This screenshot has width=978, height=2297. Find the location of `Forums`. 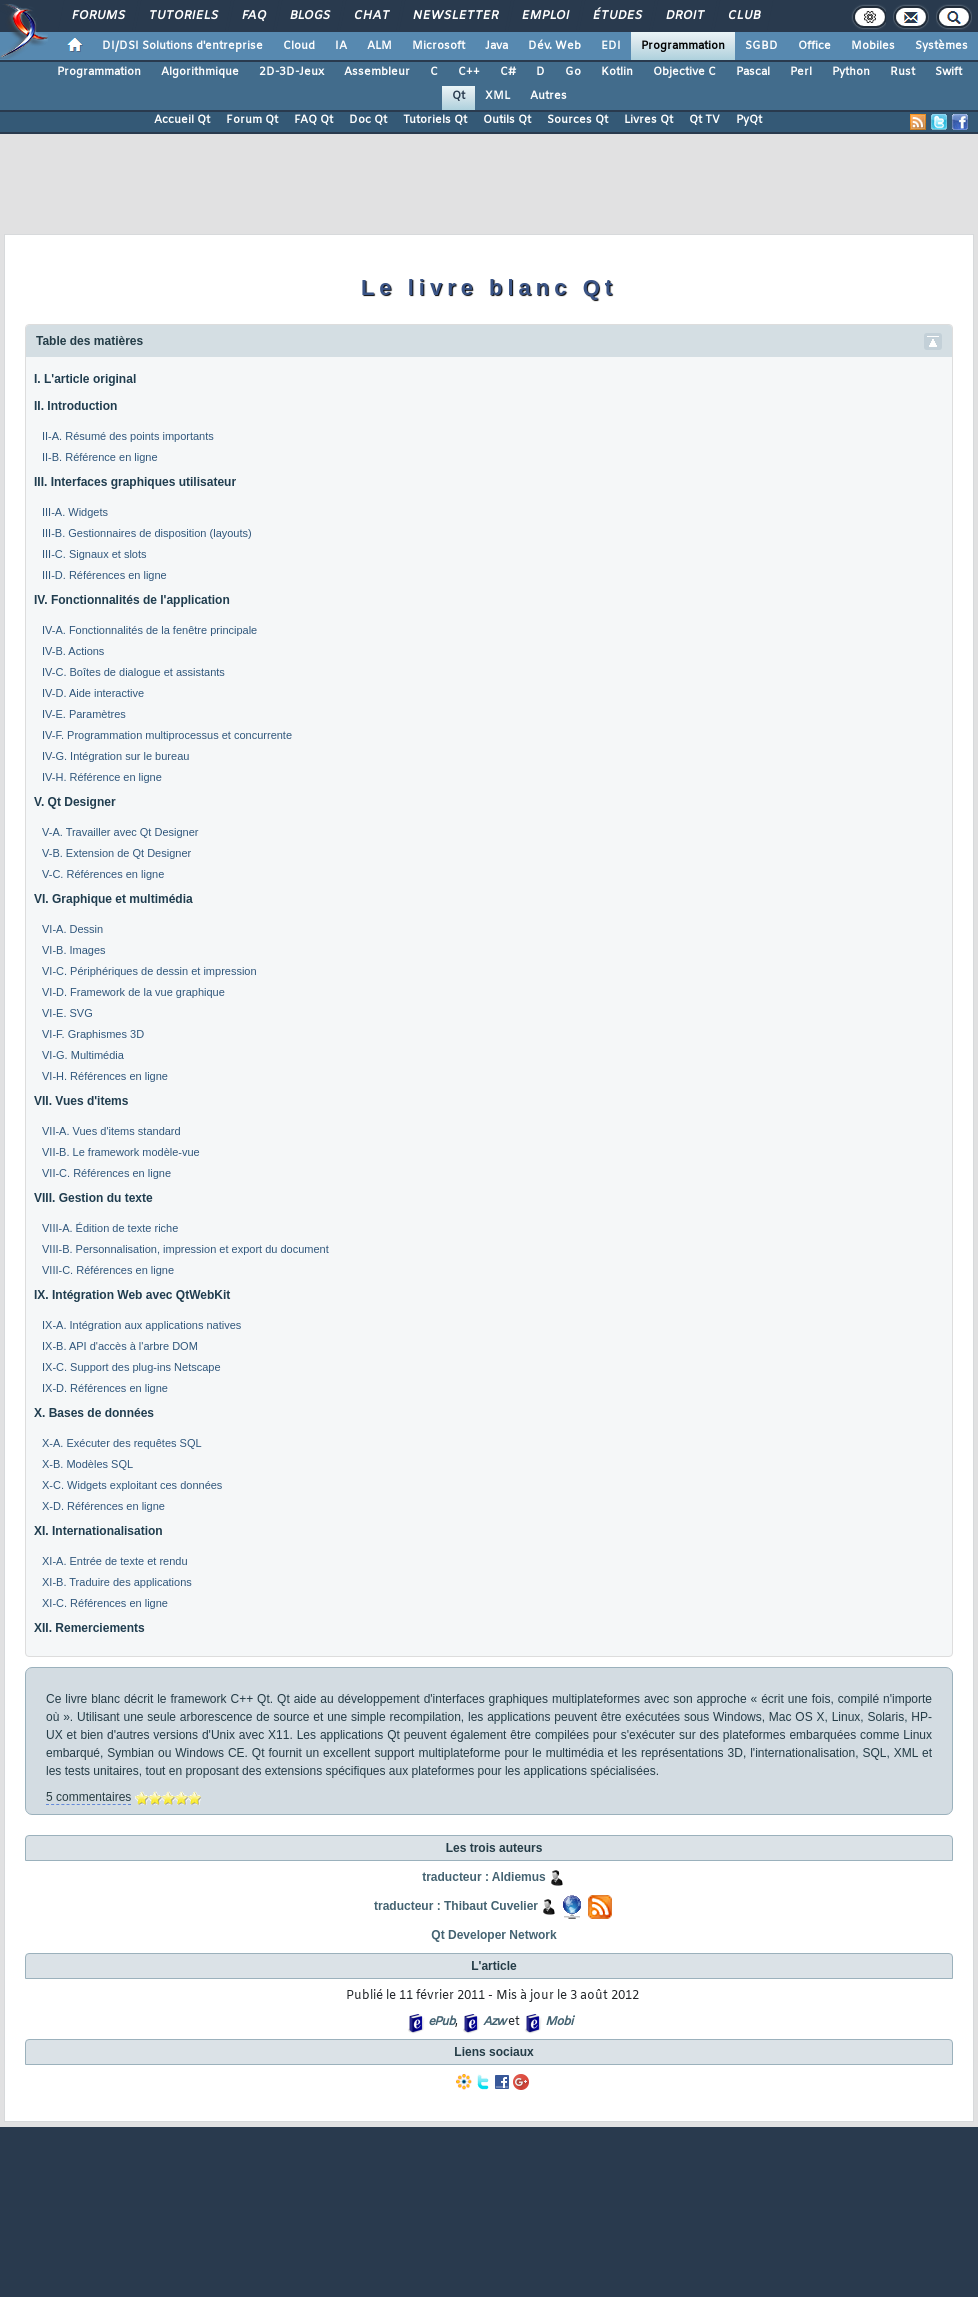

Forums is located at coordinates (97, 16).